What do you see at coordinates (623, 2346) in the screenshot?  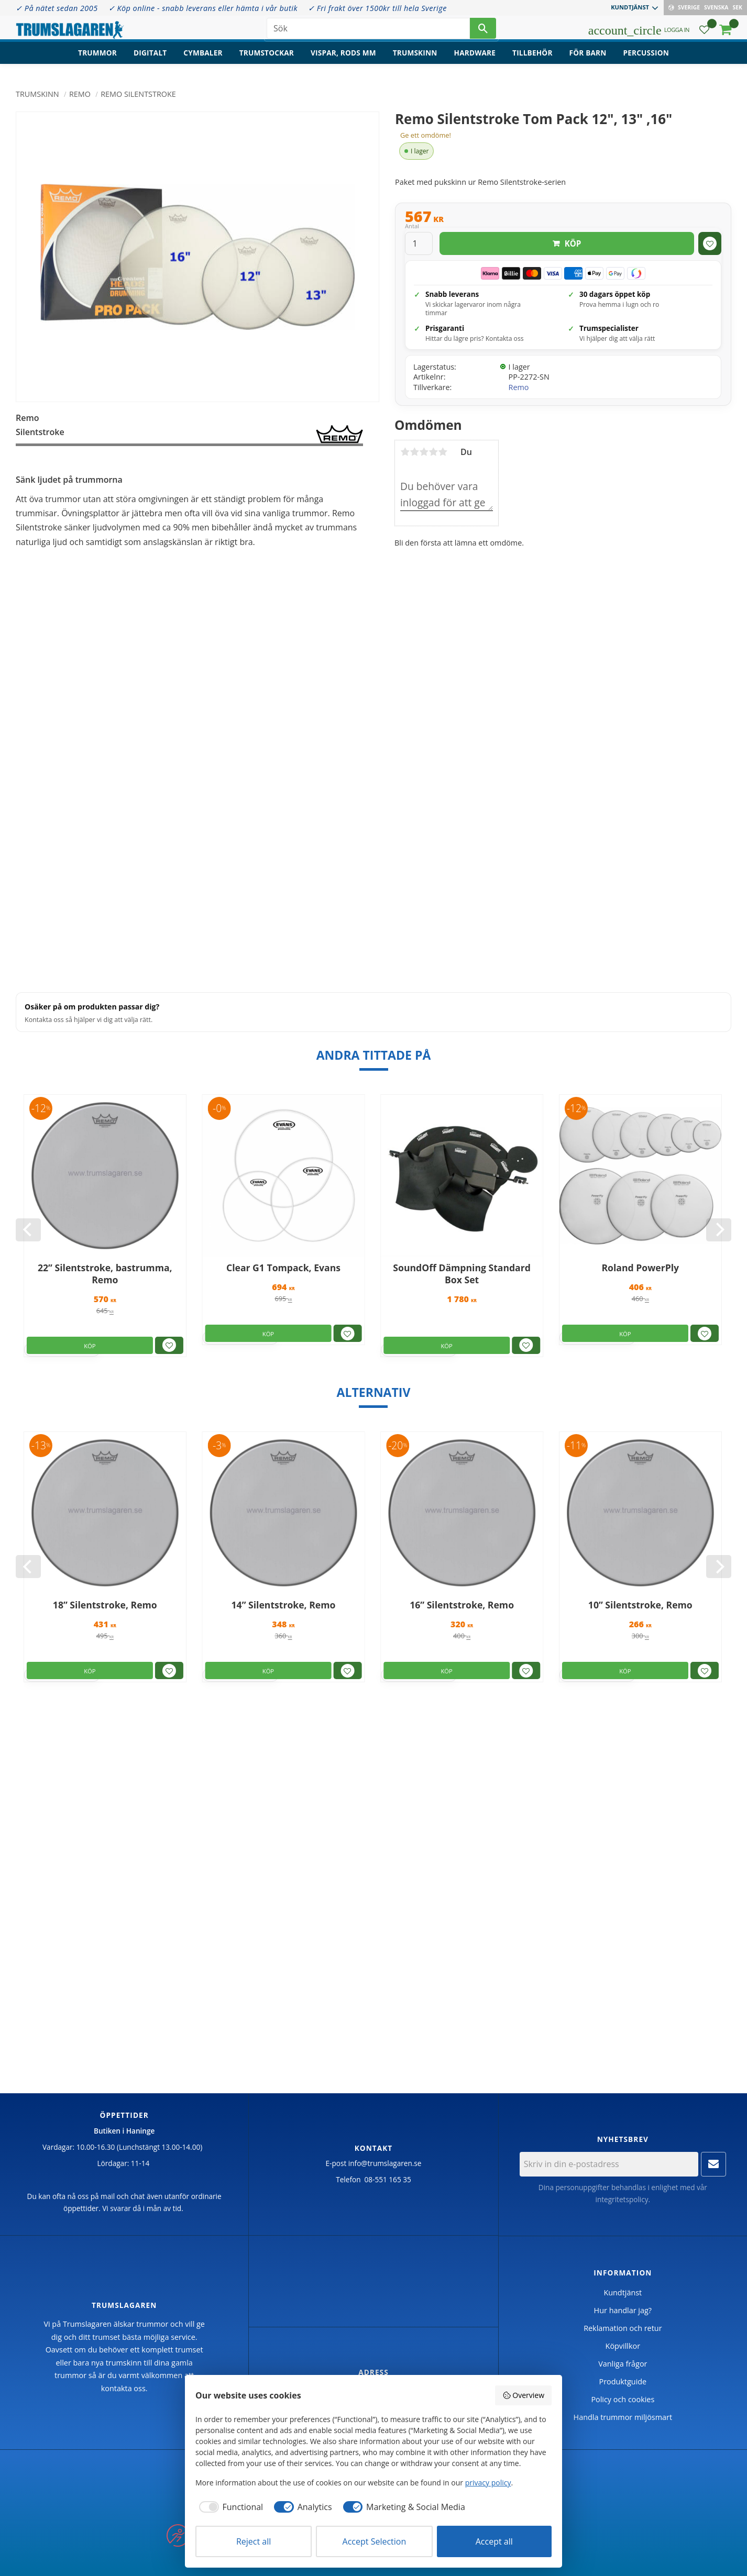 I see `Köpvillkor [menuitem]` at bounding box center [623, 2346].